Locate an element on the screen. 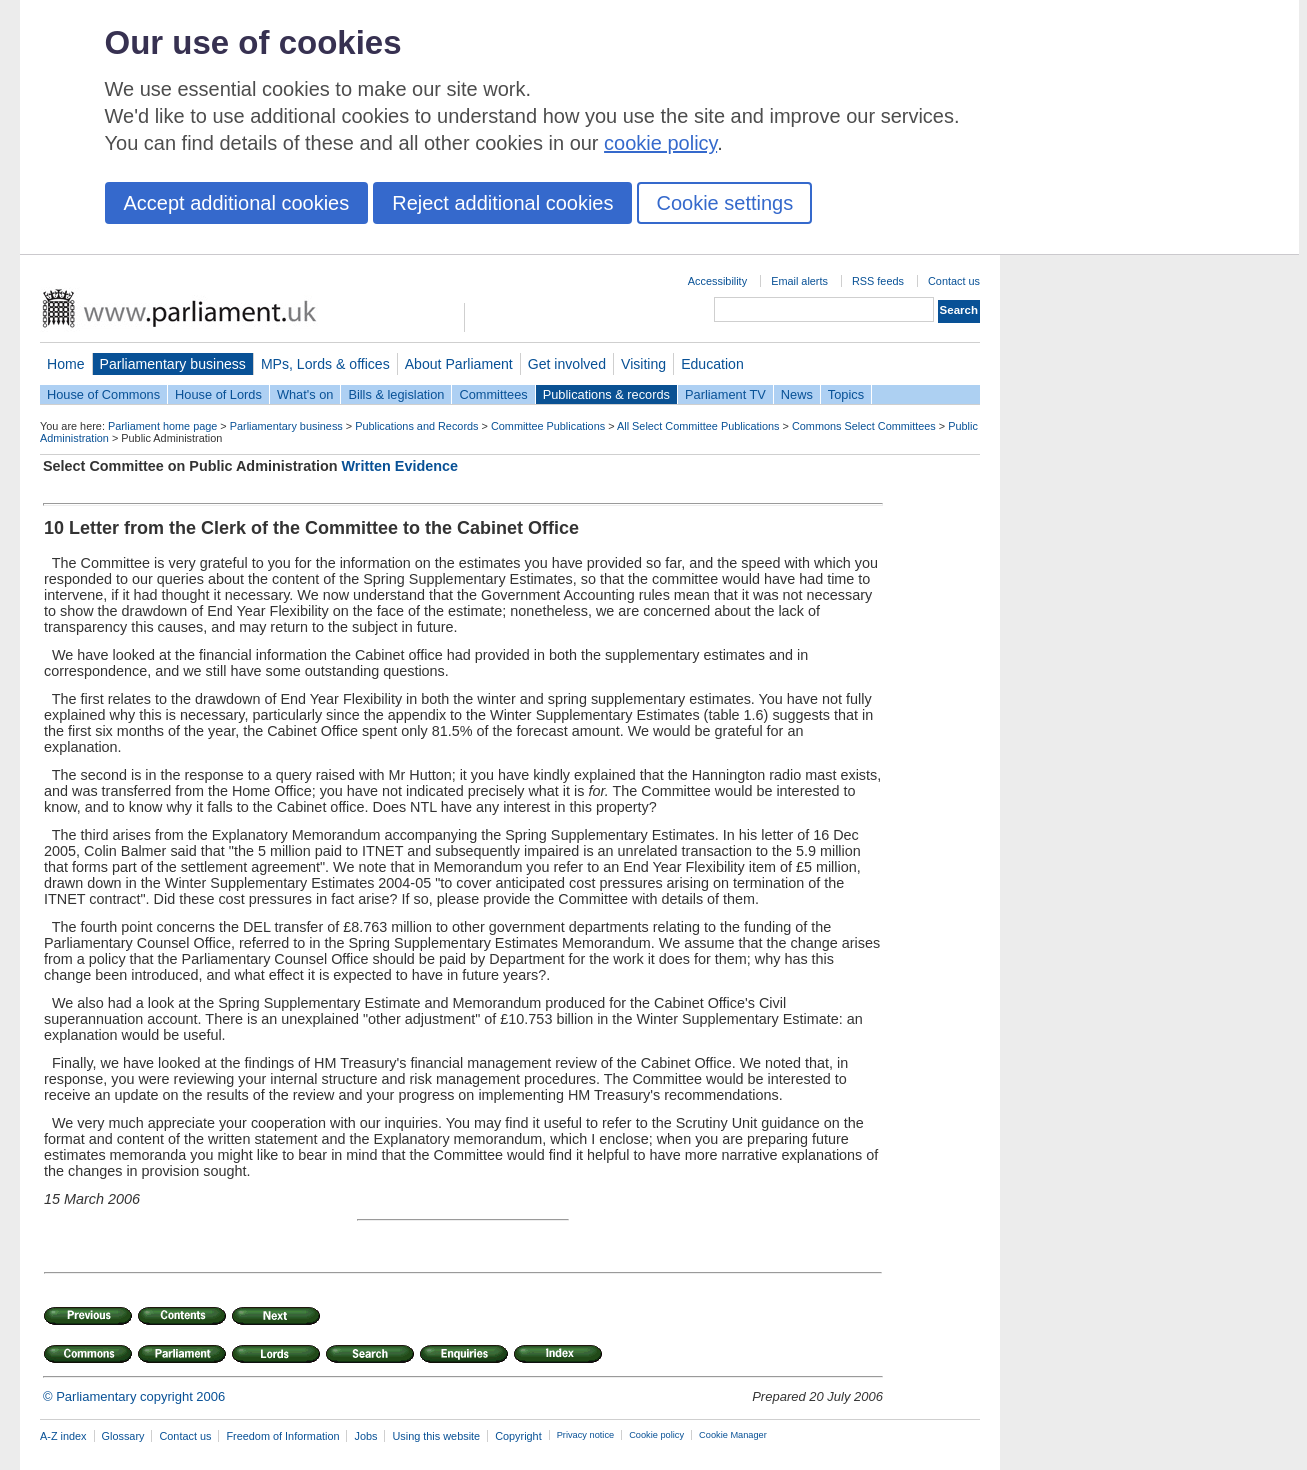  House of Lords is located at coordinates (218, 394).